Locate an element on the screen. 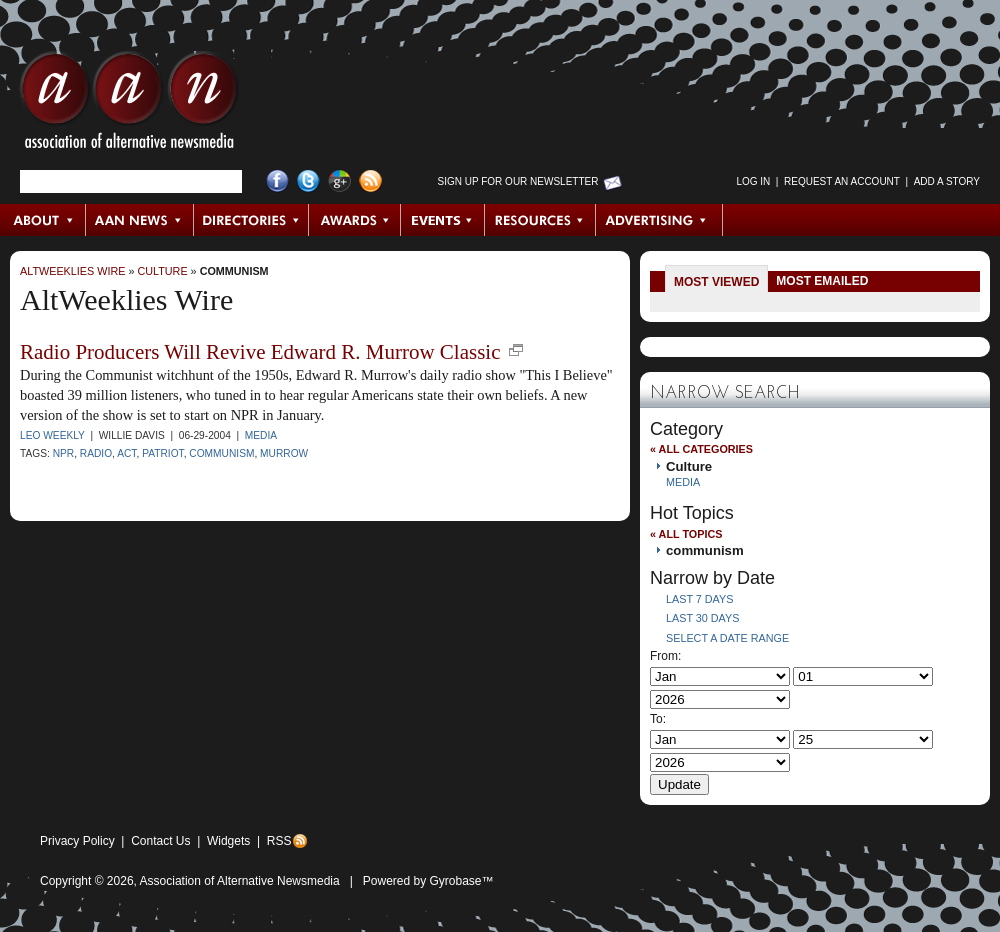  Powered by Gyrobase™ is located at coordinates (428, 881).